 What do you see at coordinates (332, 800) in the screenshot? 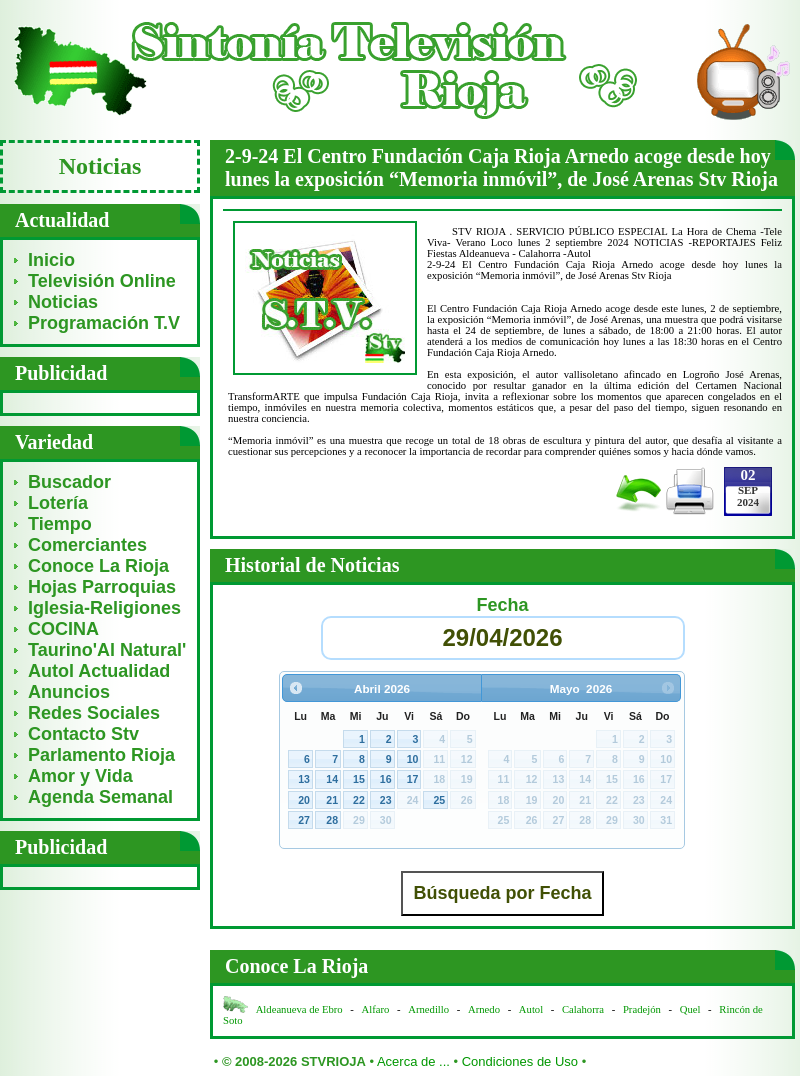
I see `21` at bounding box center [332, 800].